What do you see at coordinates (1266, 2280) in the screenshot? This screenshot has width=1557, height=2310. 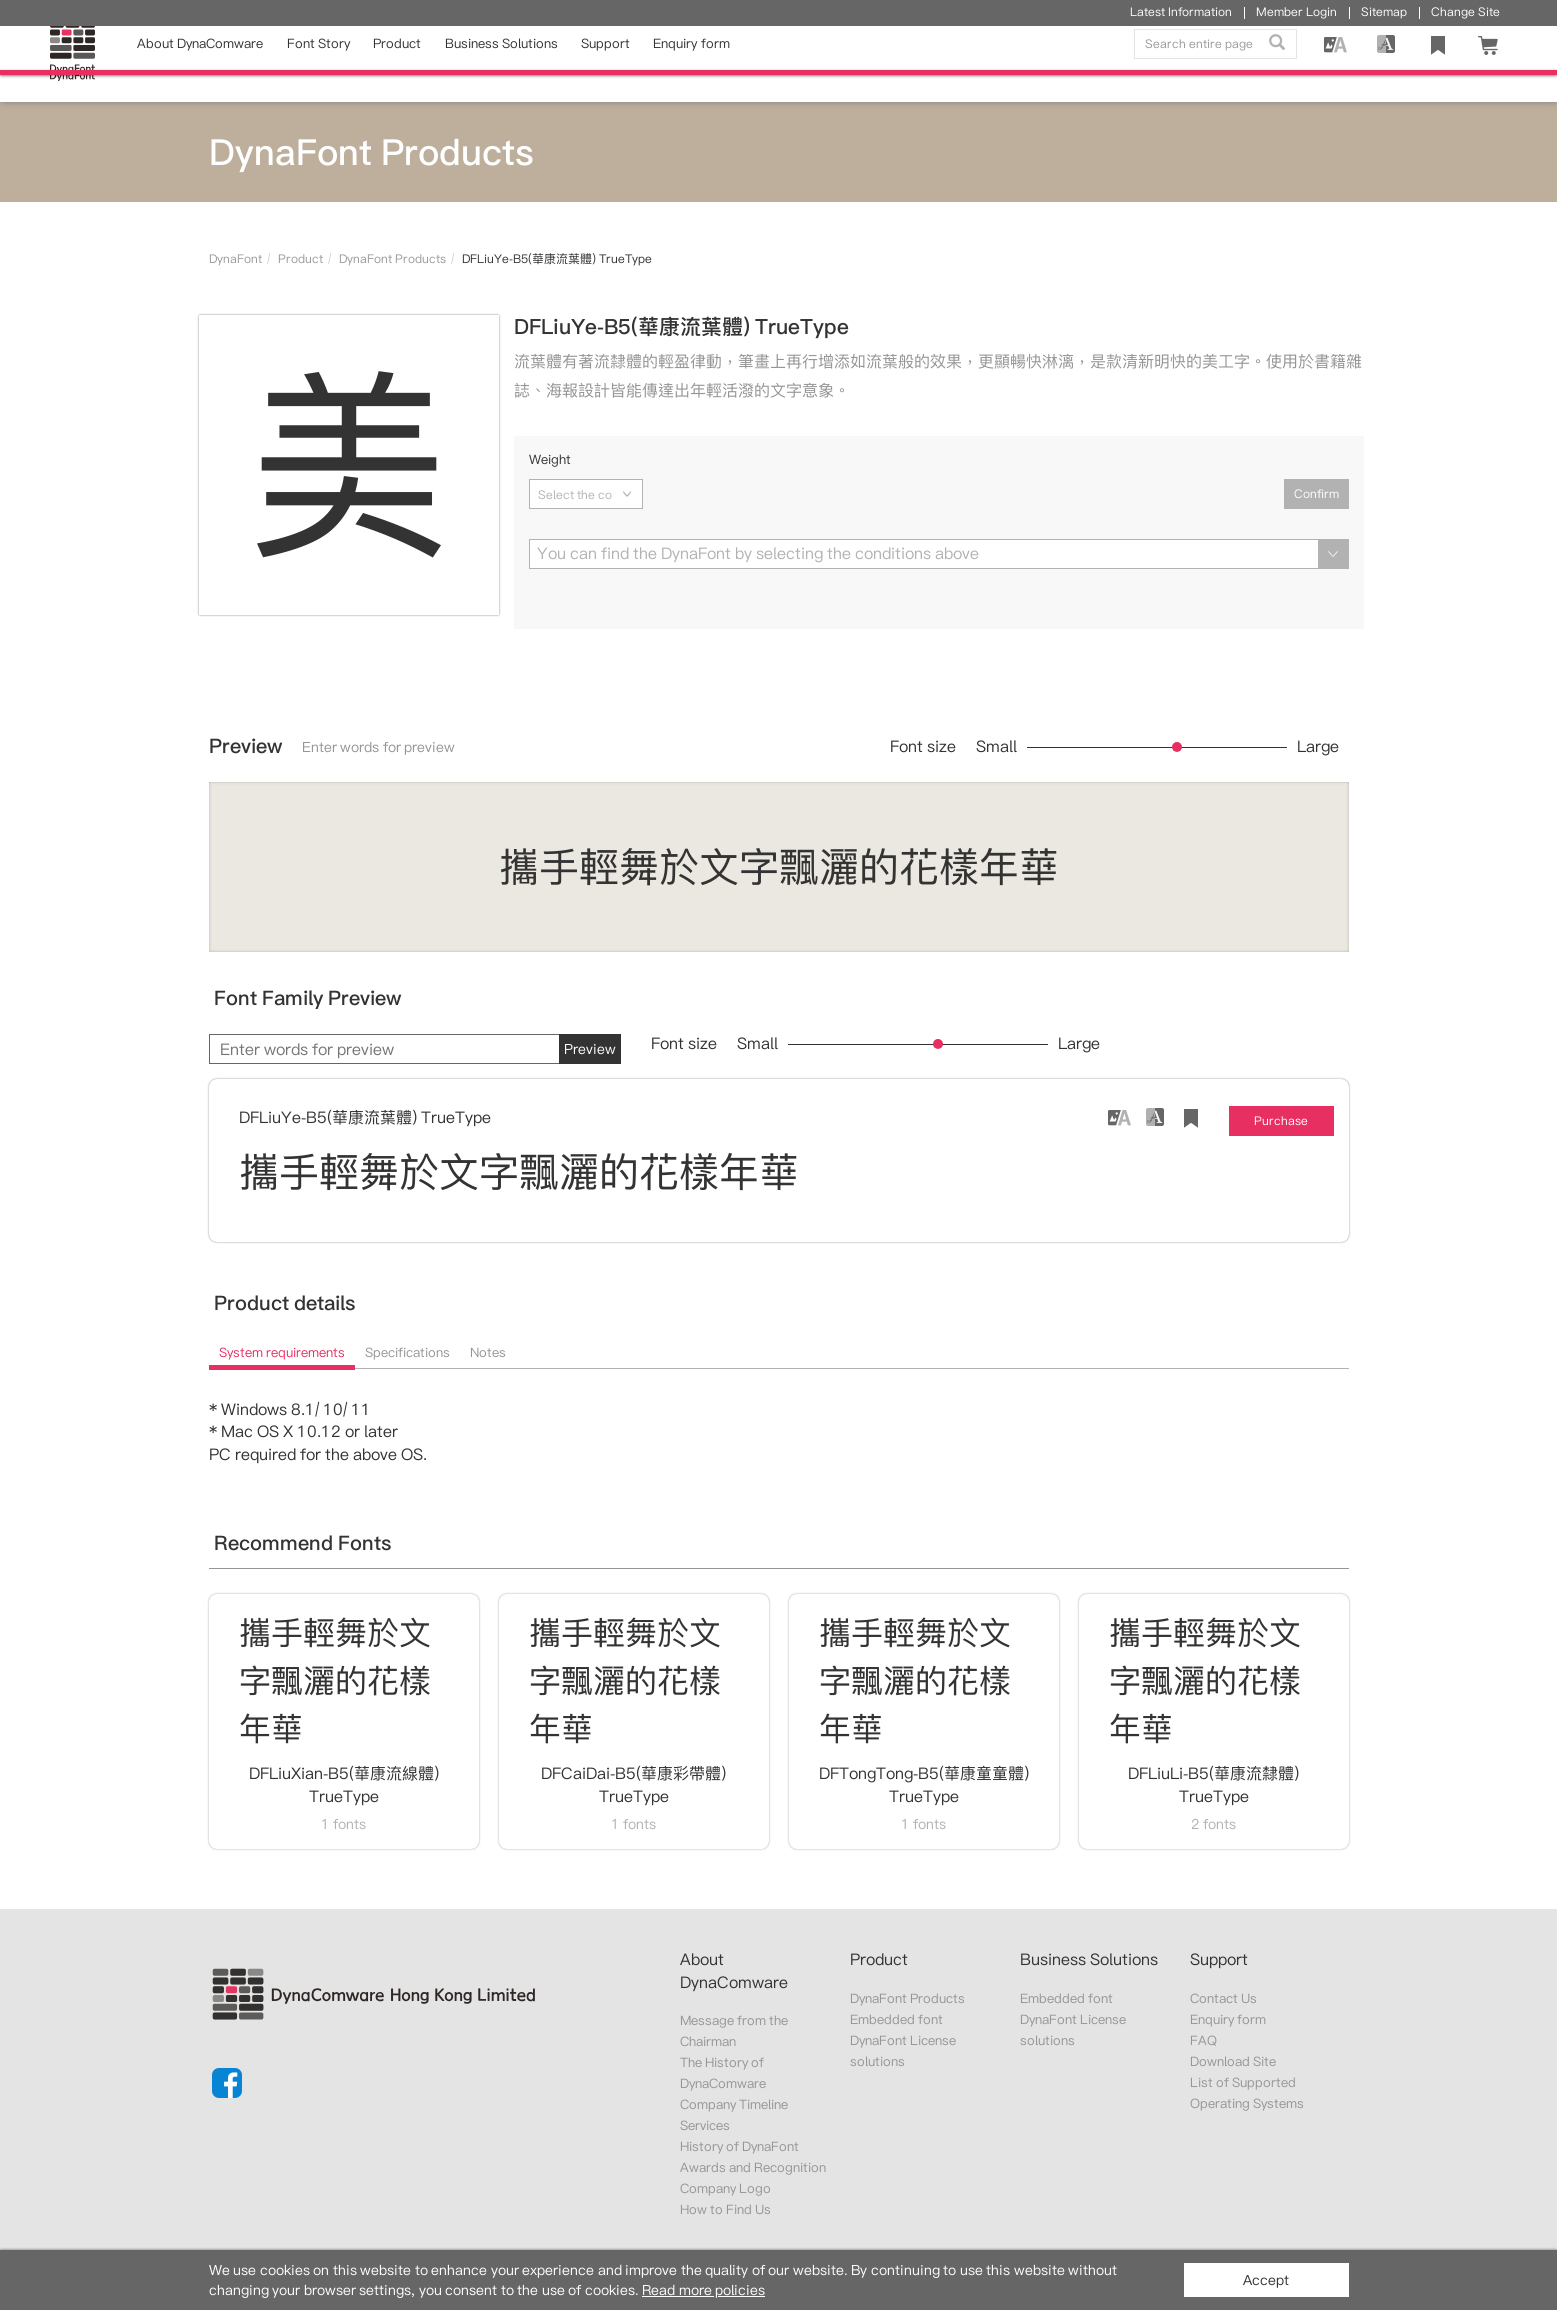 I see `Accept` at bounding box center [1266, 2280].